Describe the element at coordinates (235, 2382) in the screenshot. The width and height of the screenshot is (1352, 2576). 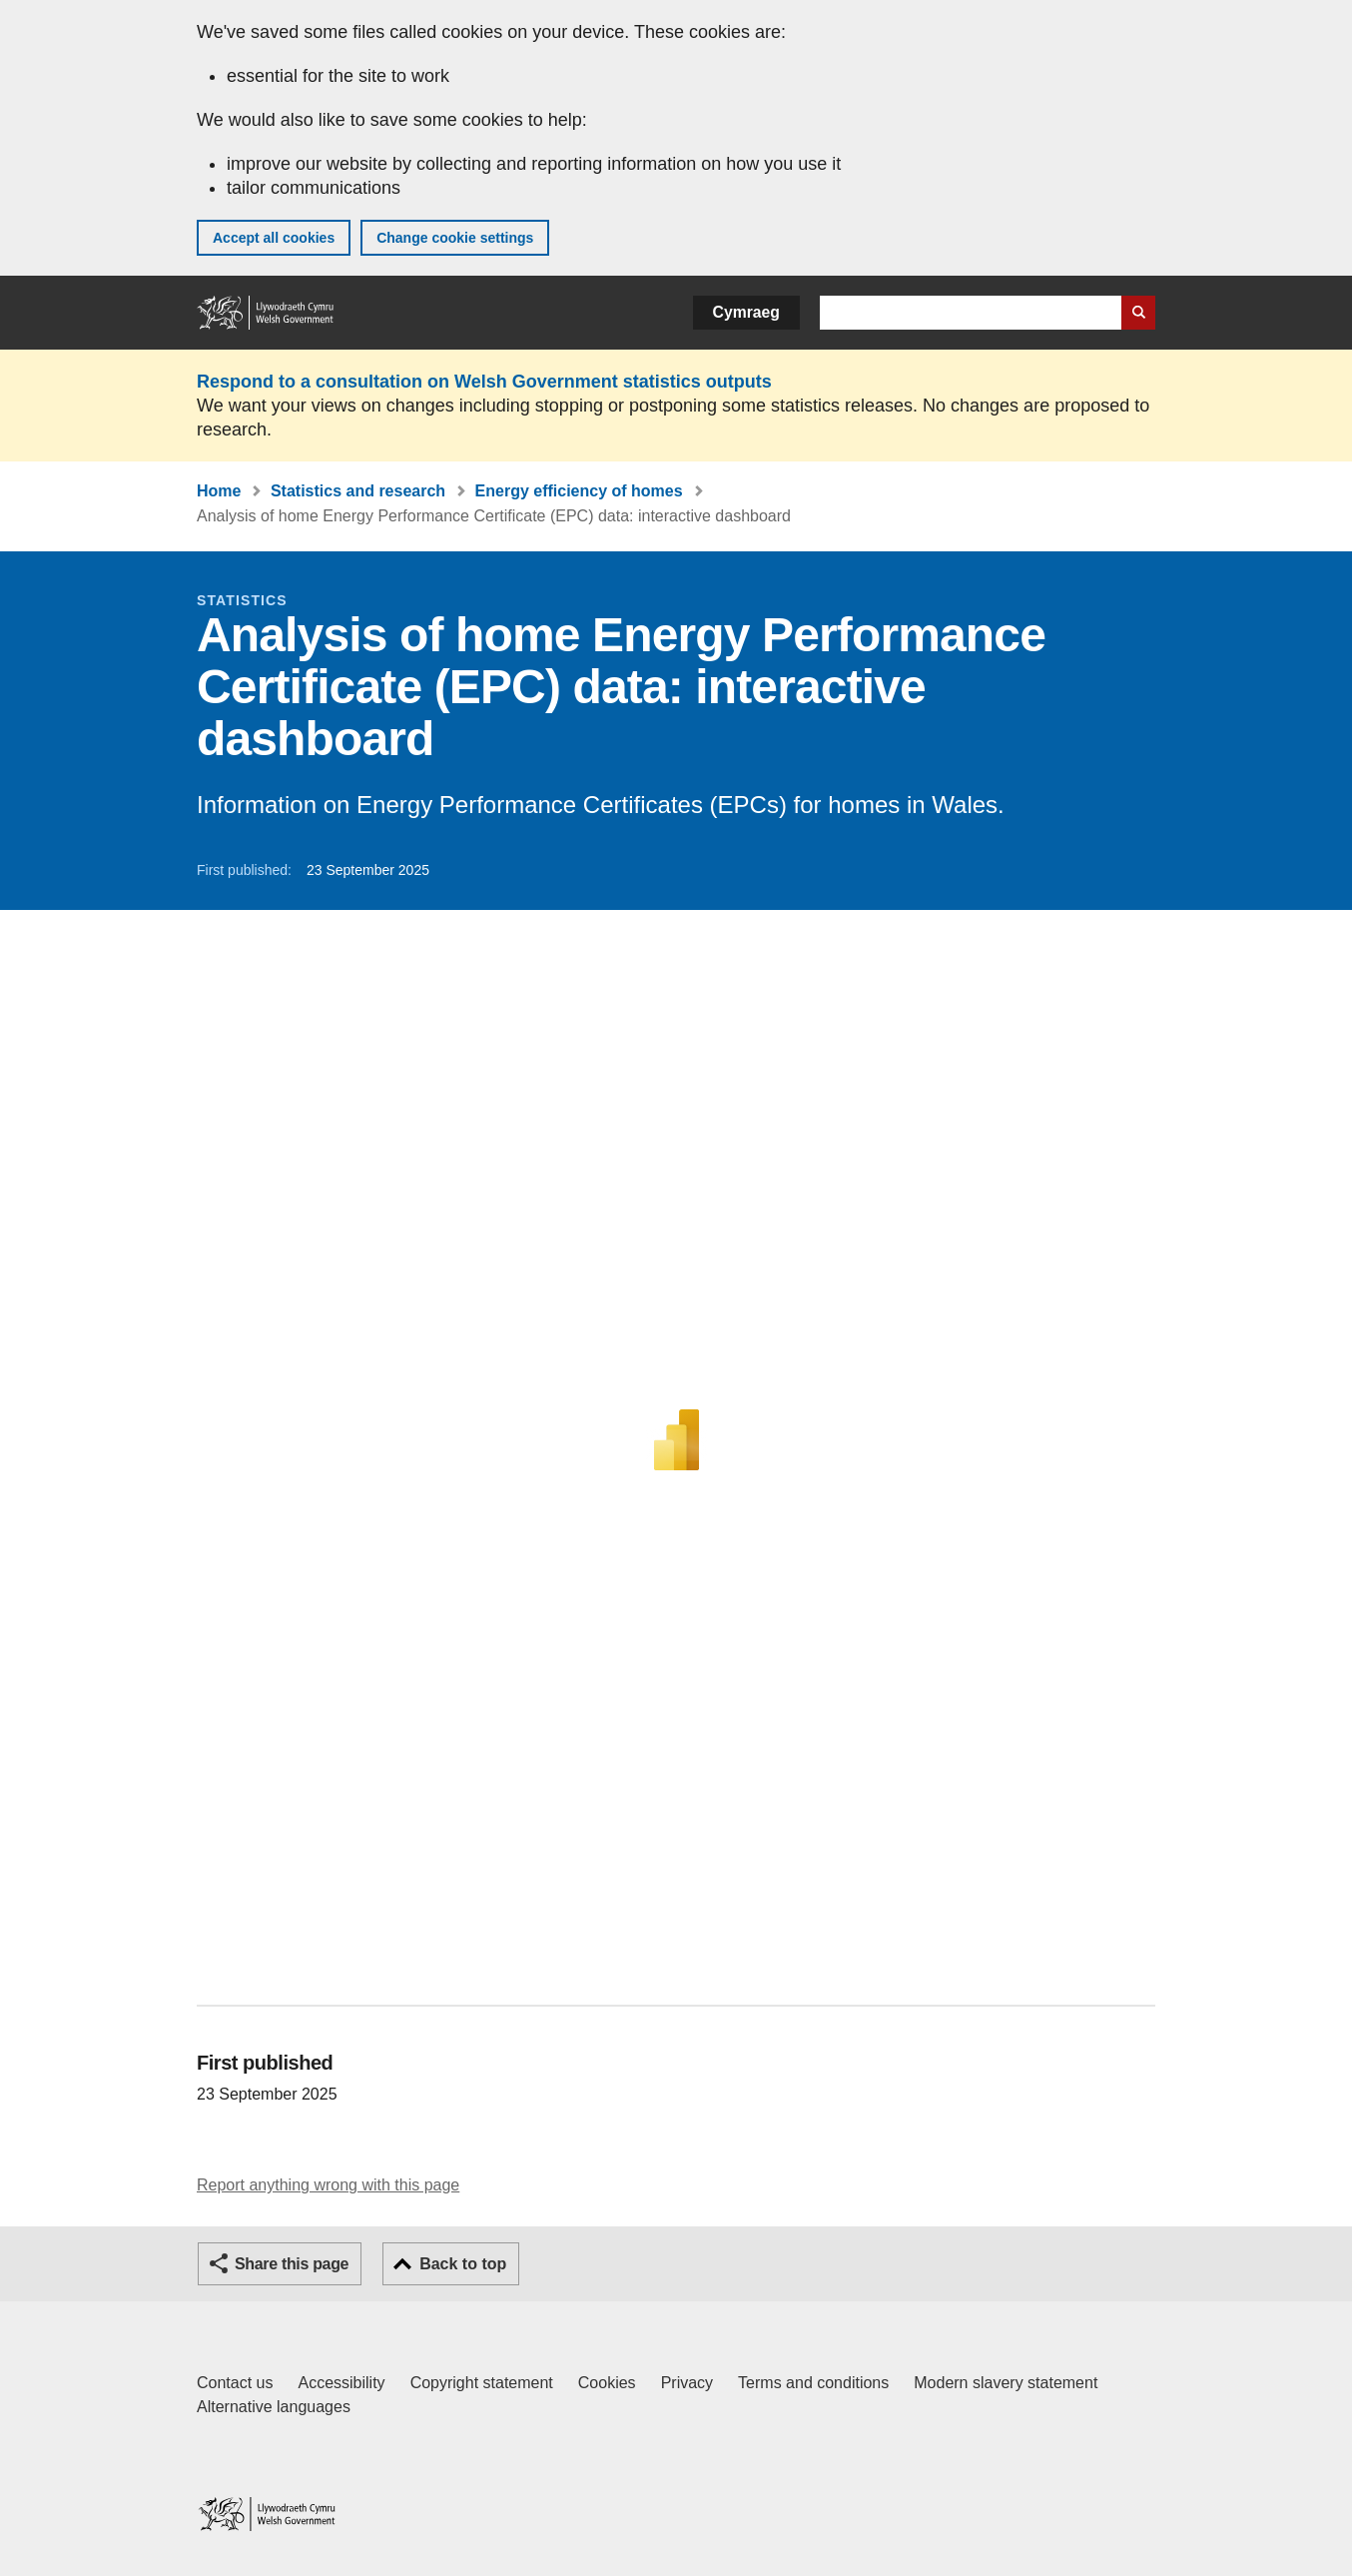
I see `Contact us [Contact us, Welsh Government and our main services]` at that location.